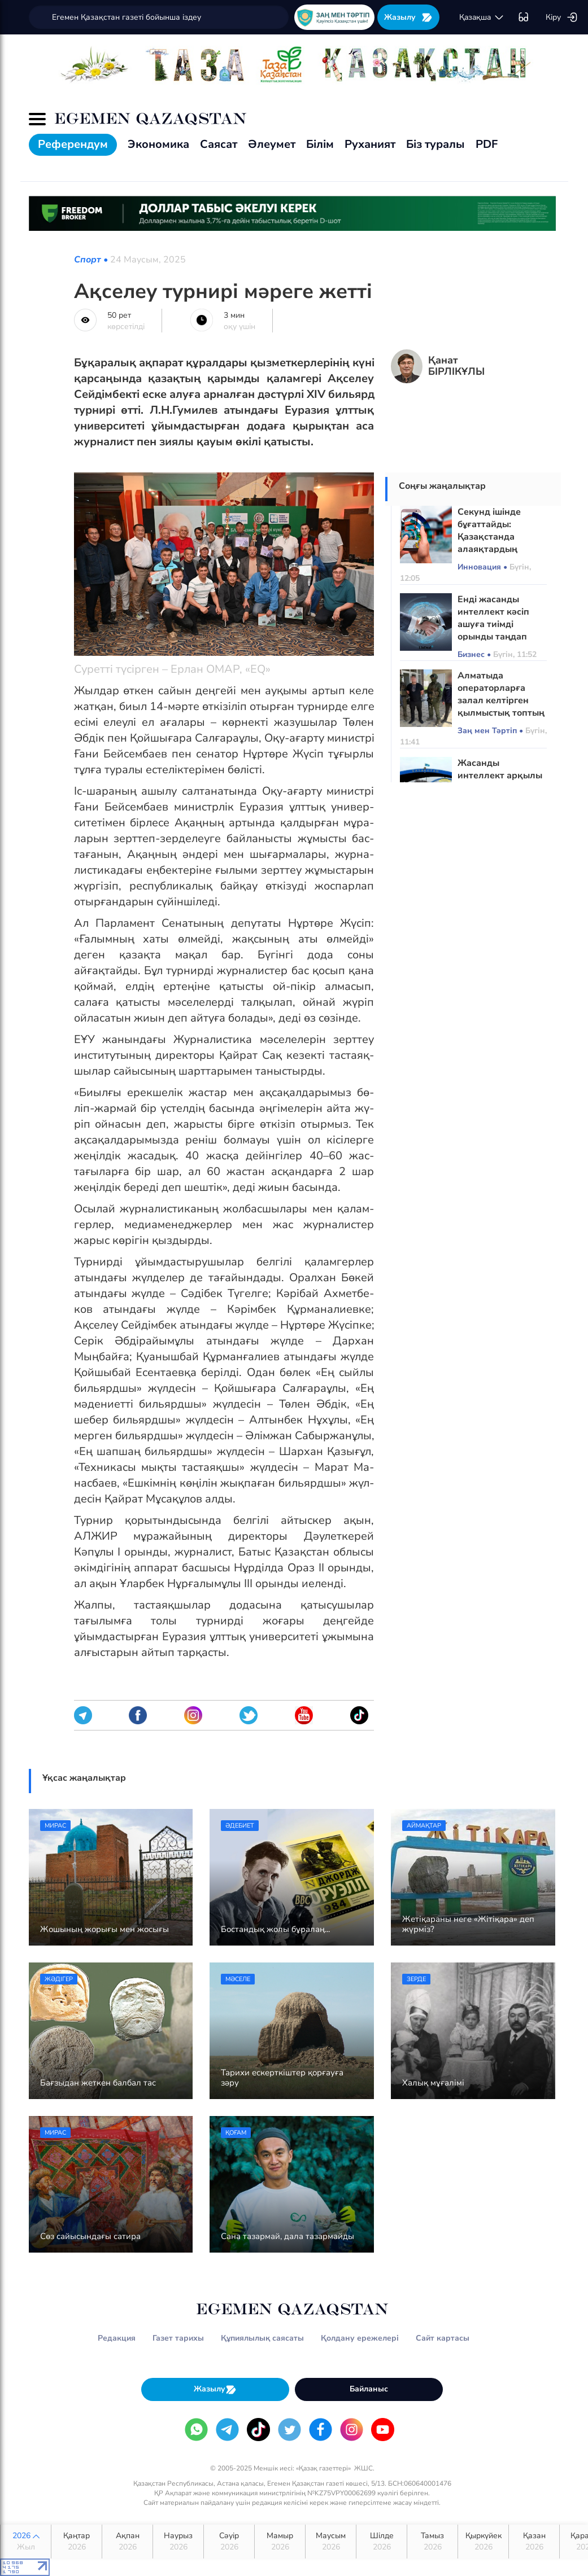 Image resolution: width=588 pixels, height=2576 pixels. I want to click on Қазан, so click(534, 2541).